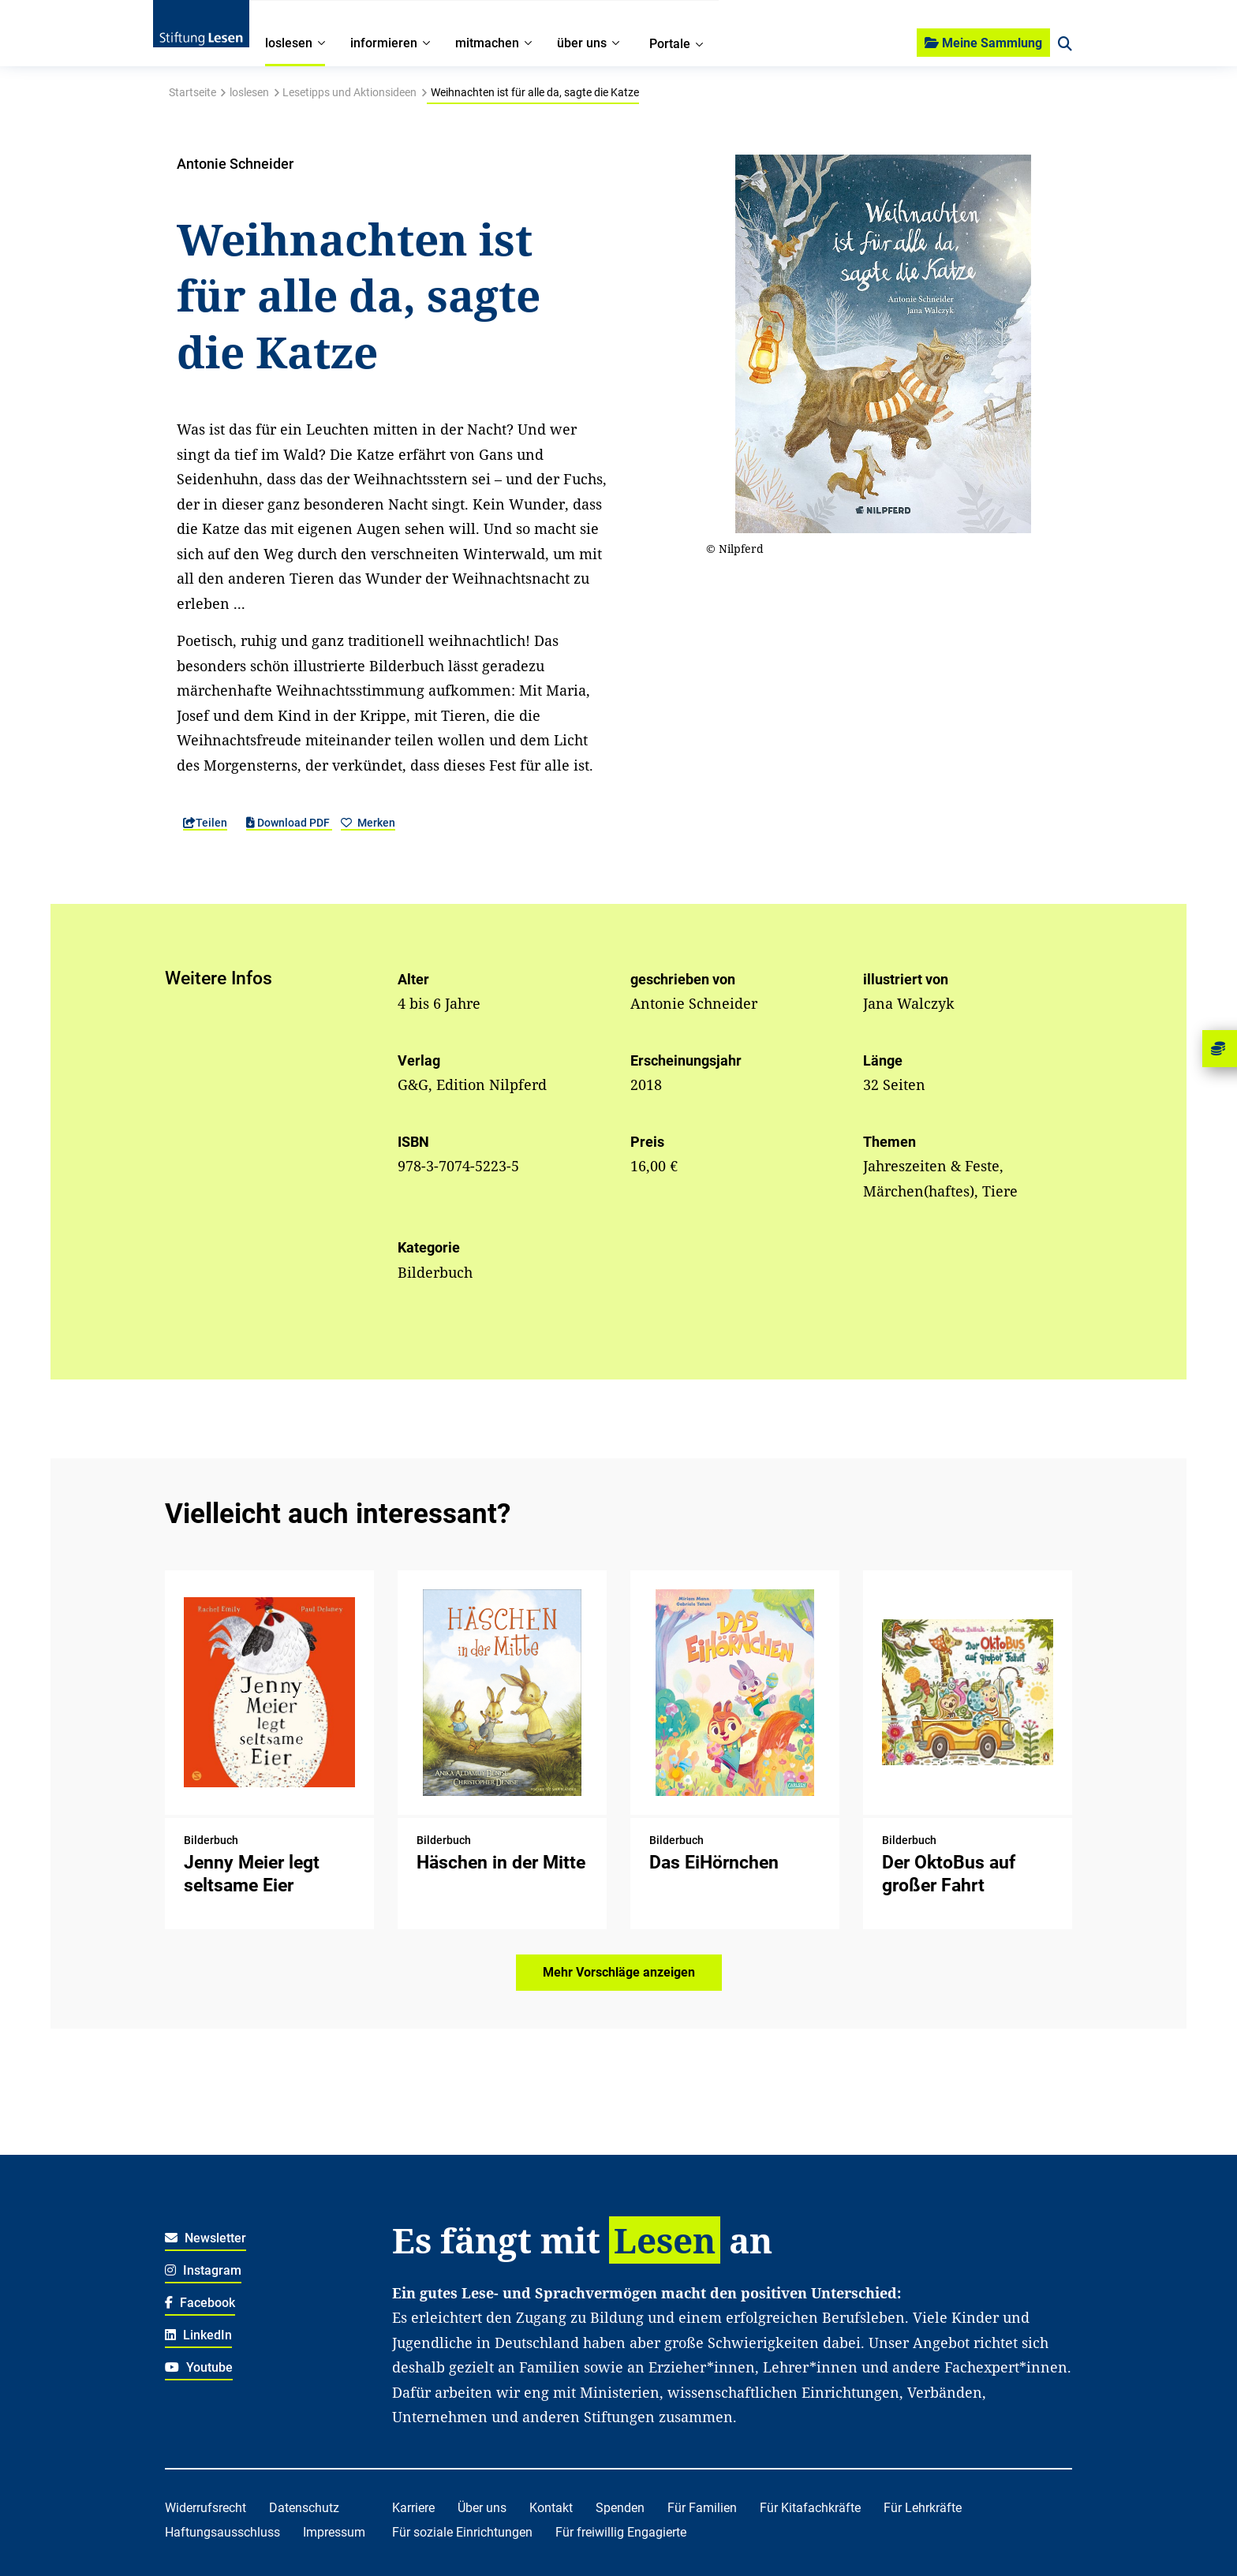 This screenshot has width=1237, height=2576. Describe the element at coordinates (619, 1972) in the screenshot. I see `Mehr Vorschläge anzeigen` at that location.